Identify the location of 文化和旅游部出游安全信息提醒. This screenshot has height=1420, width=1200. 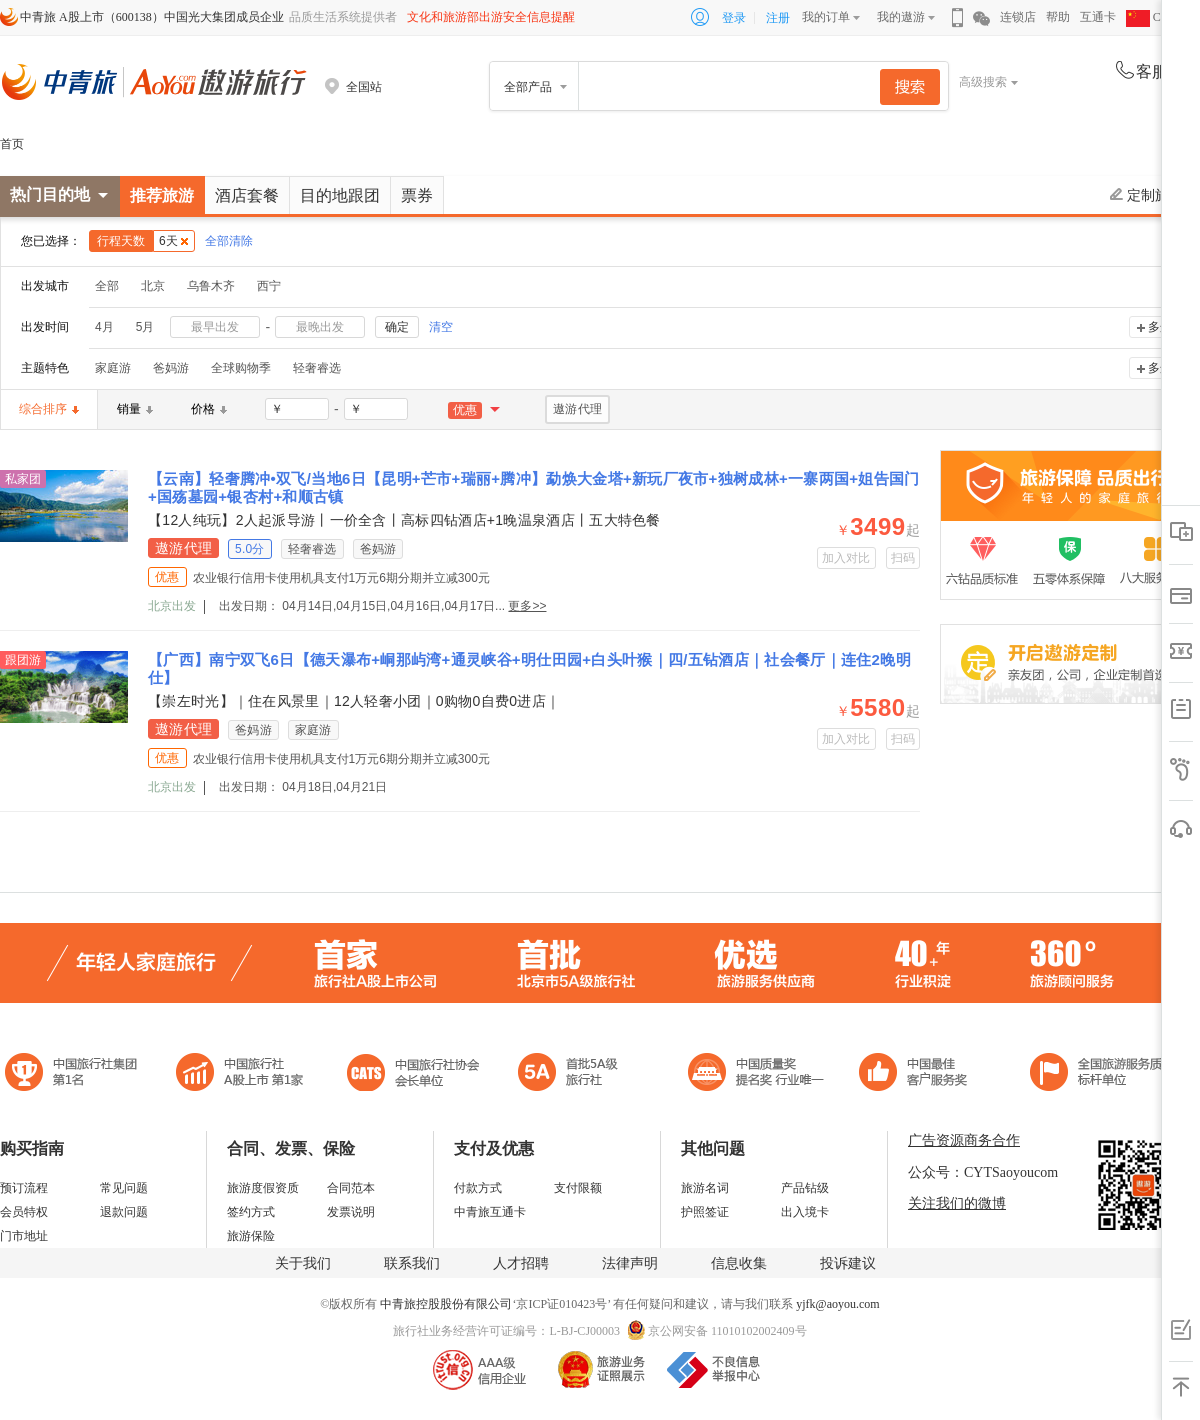
(491, 17).